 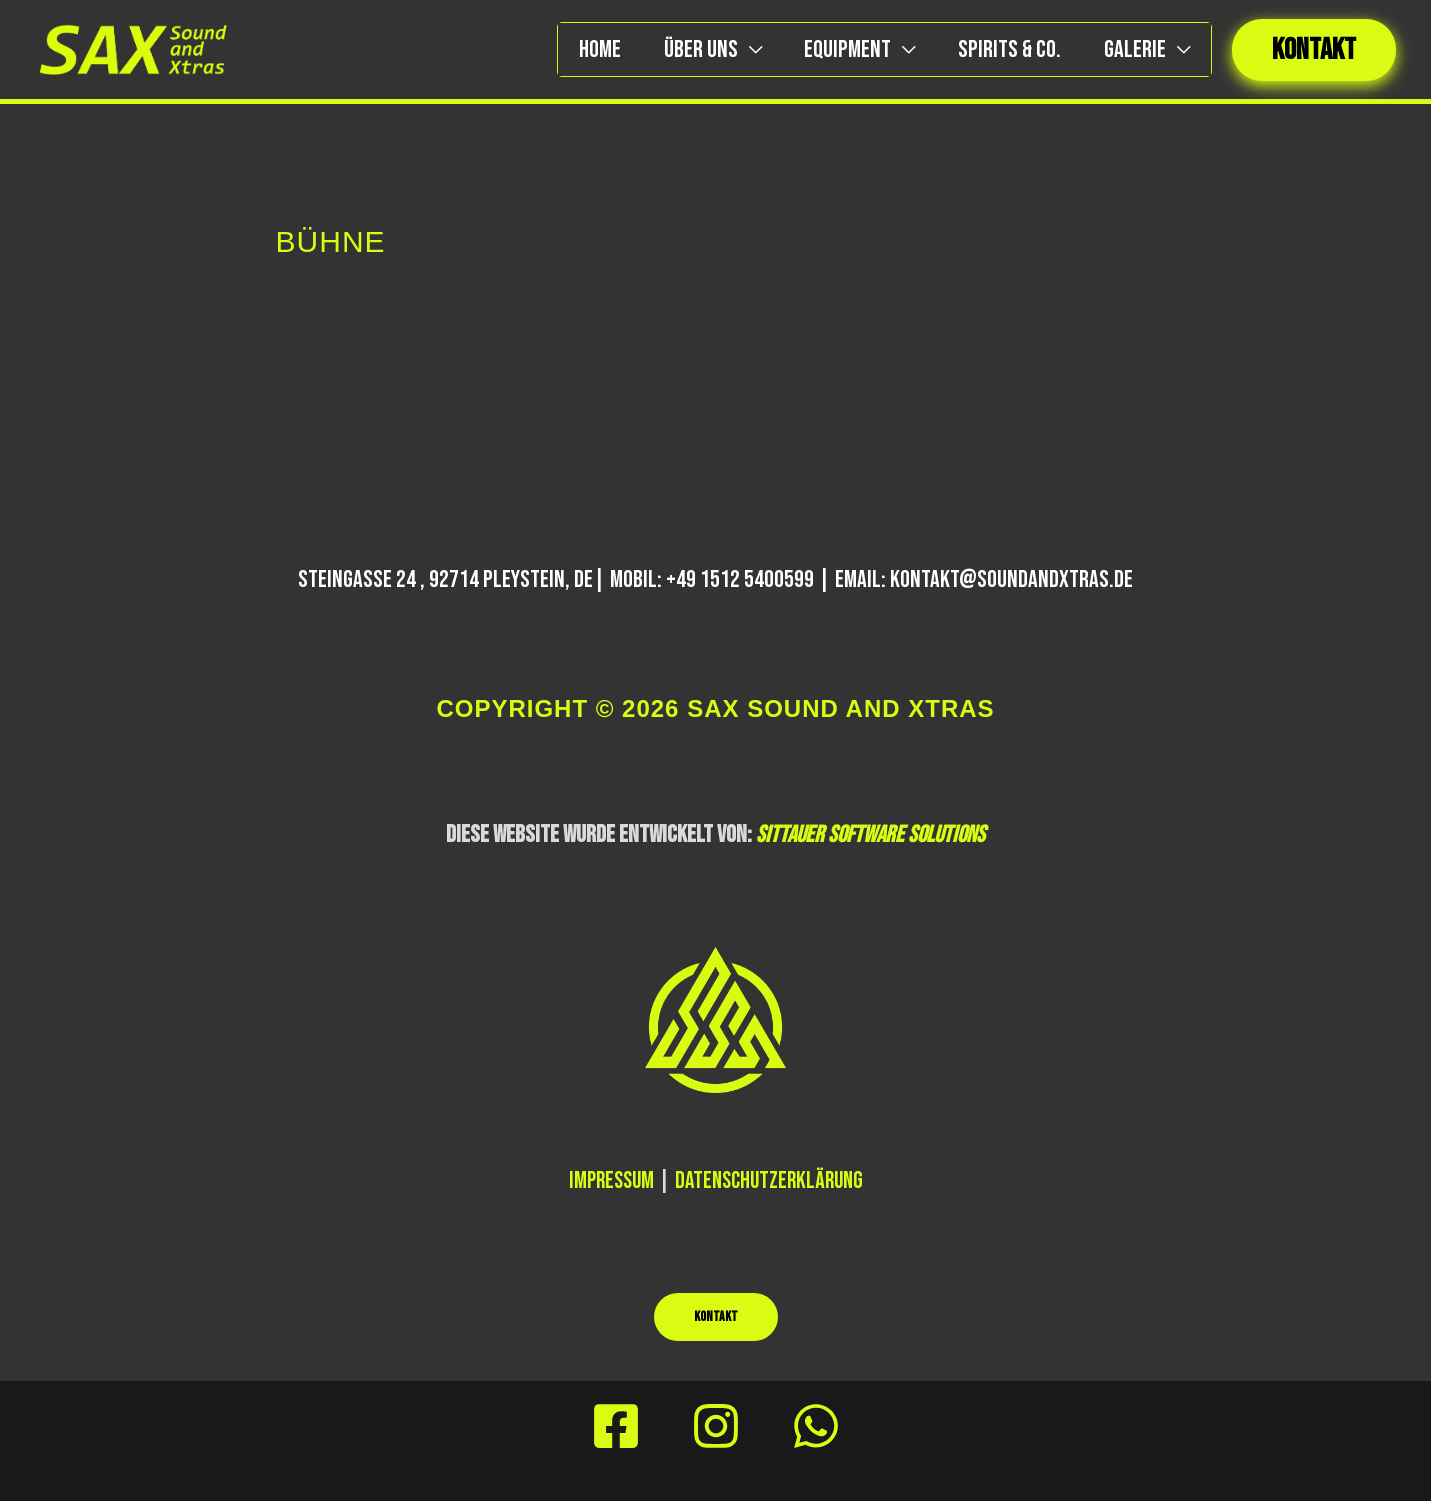 I want to click on Datenschutzerklärung, so click(x=771, y=1180).